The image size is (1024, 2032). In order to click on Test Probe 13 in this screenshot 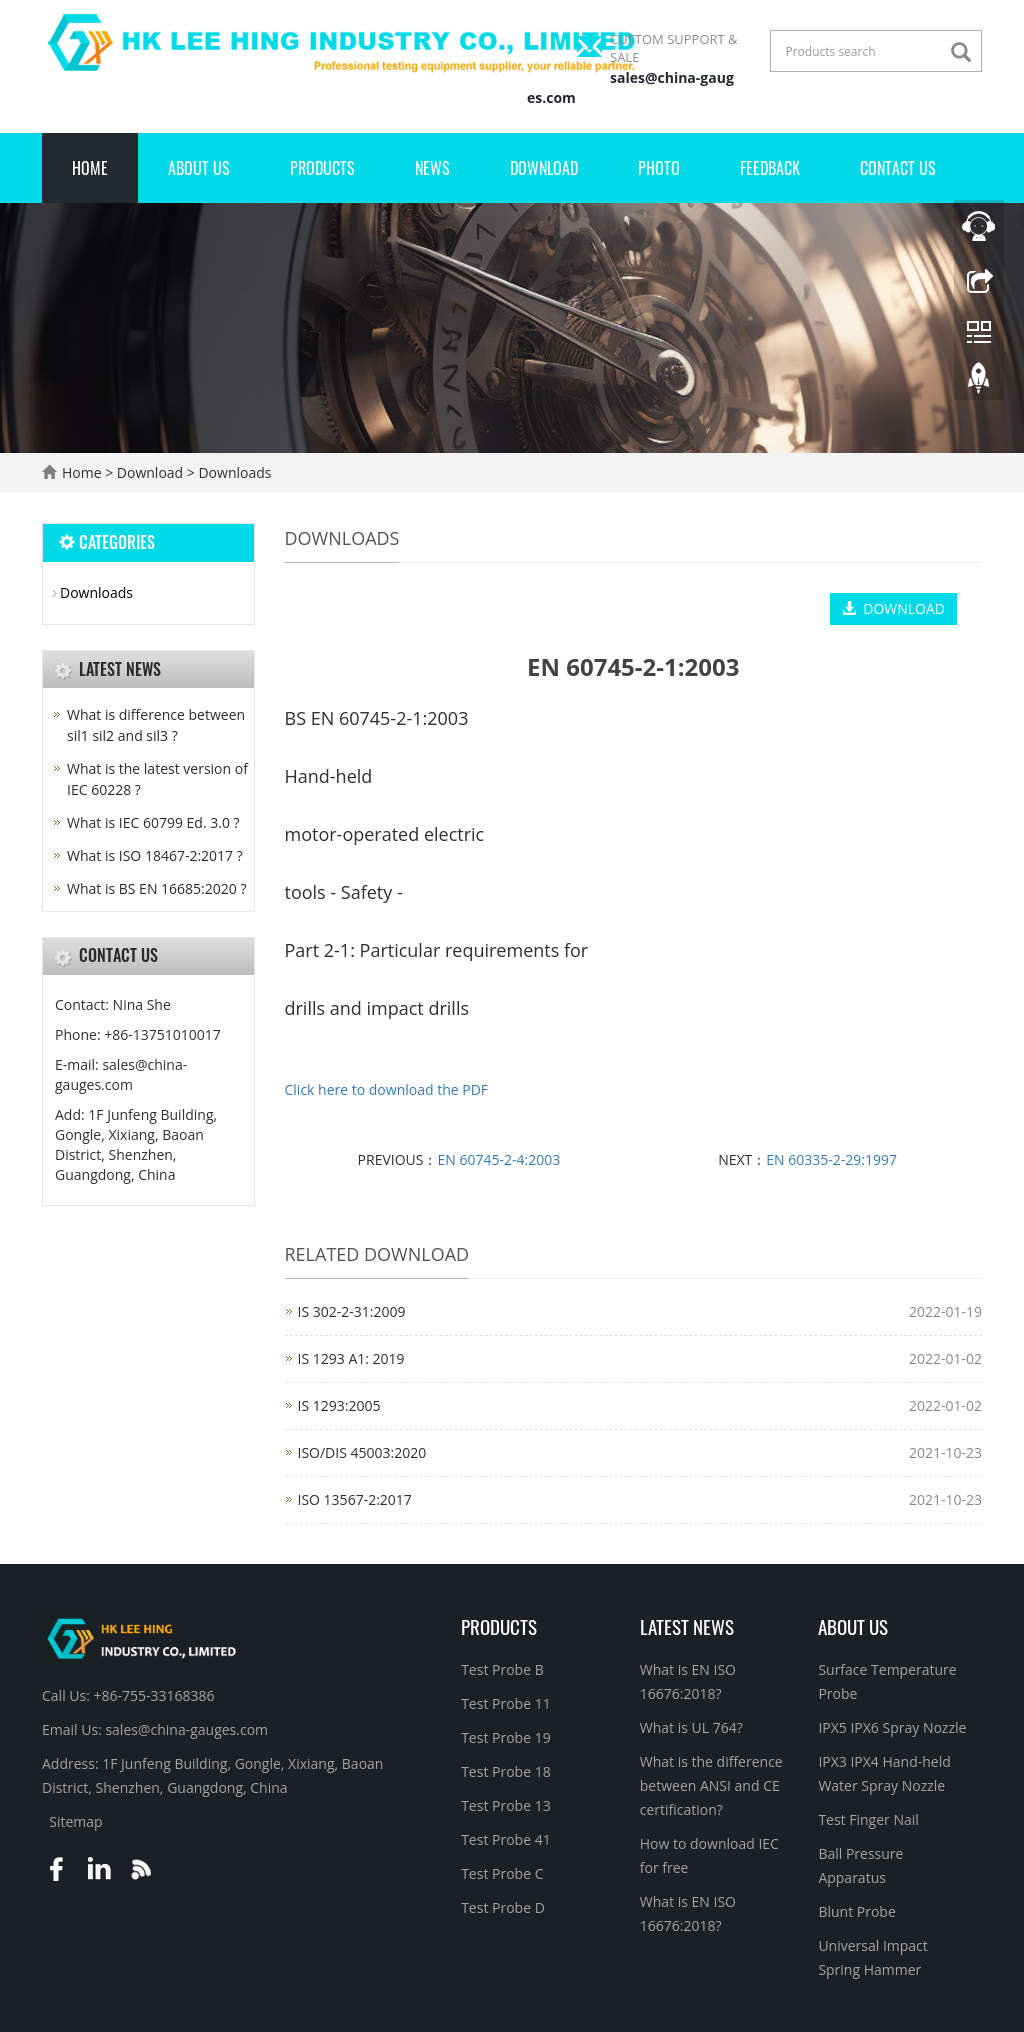, I will do `click(506, 1805)`.